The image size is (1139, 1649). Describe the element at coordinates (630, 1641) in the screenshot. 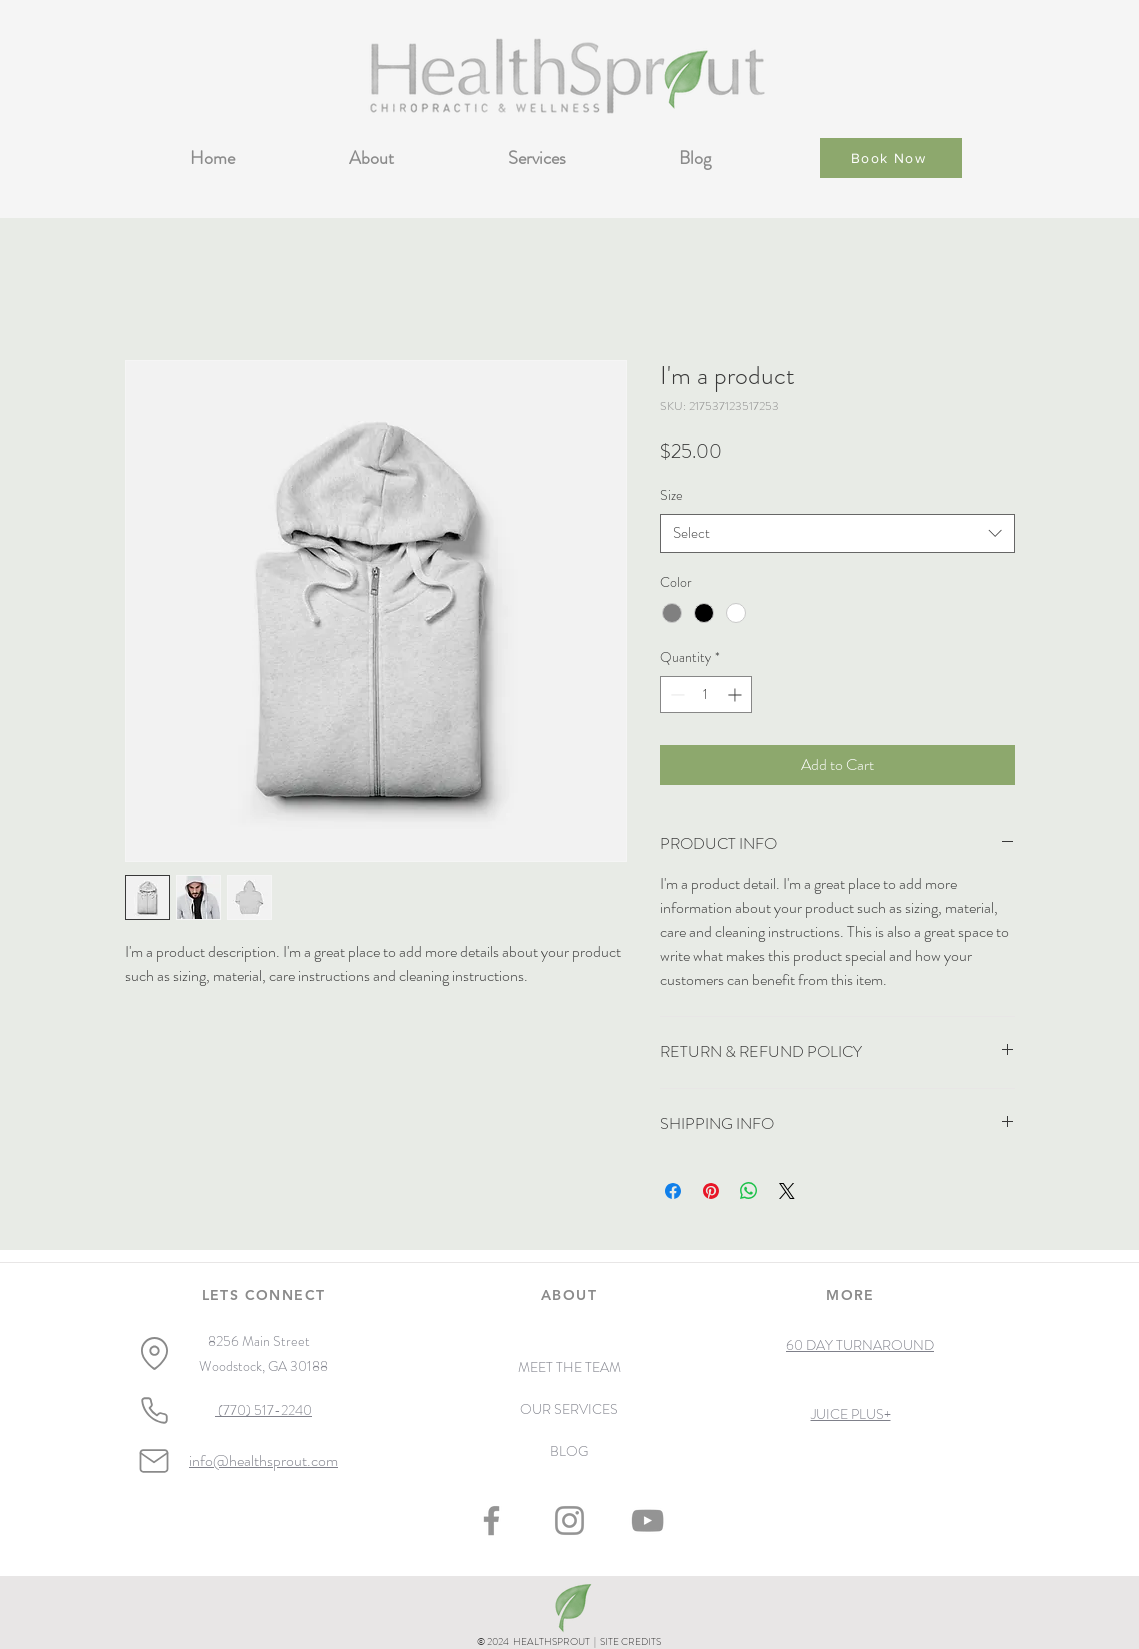

I see `SITE CREDITS` at that location.